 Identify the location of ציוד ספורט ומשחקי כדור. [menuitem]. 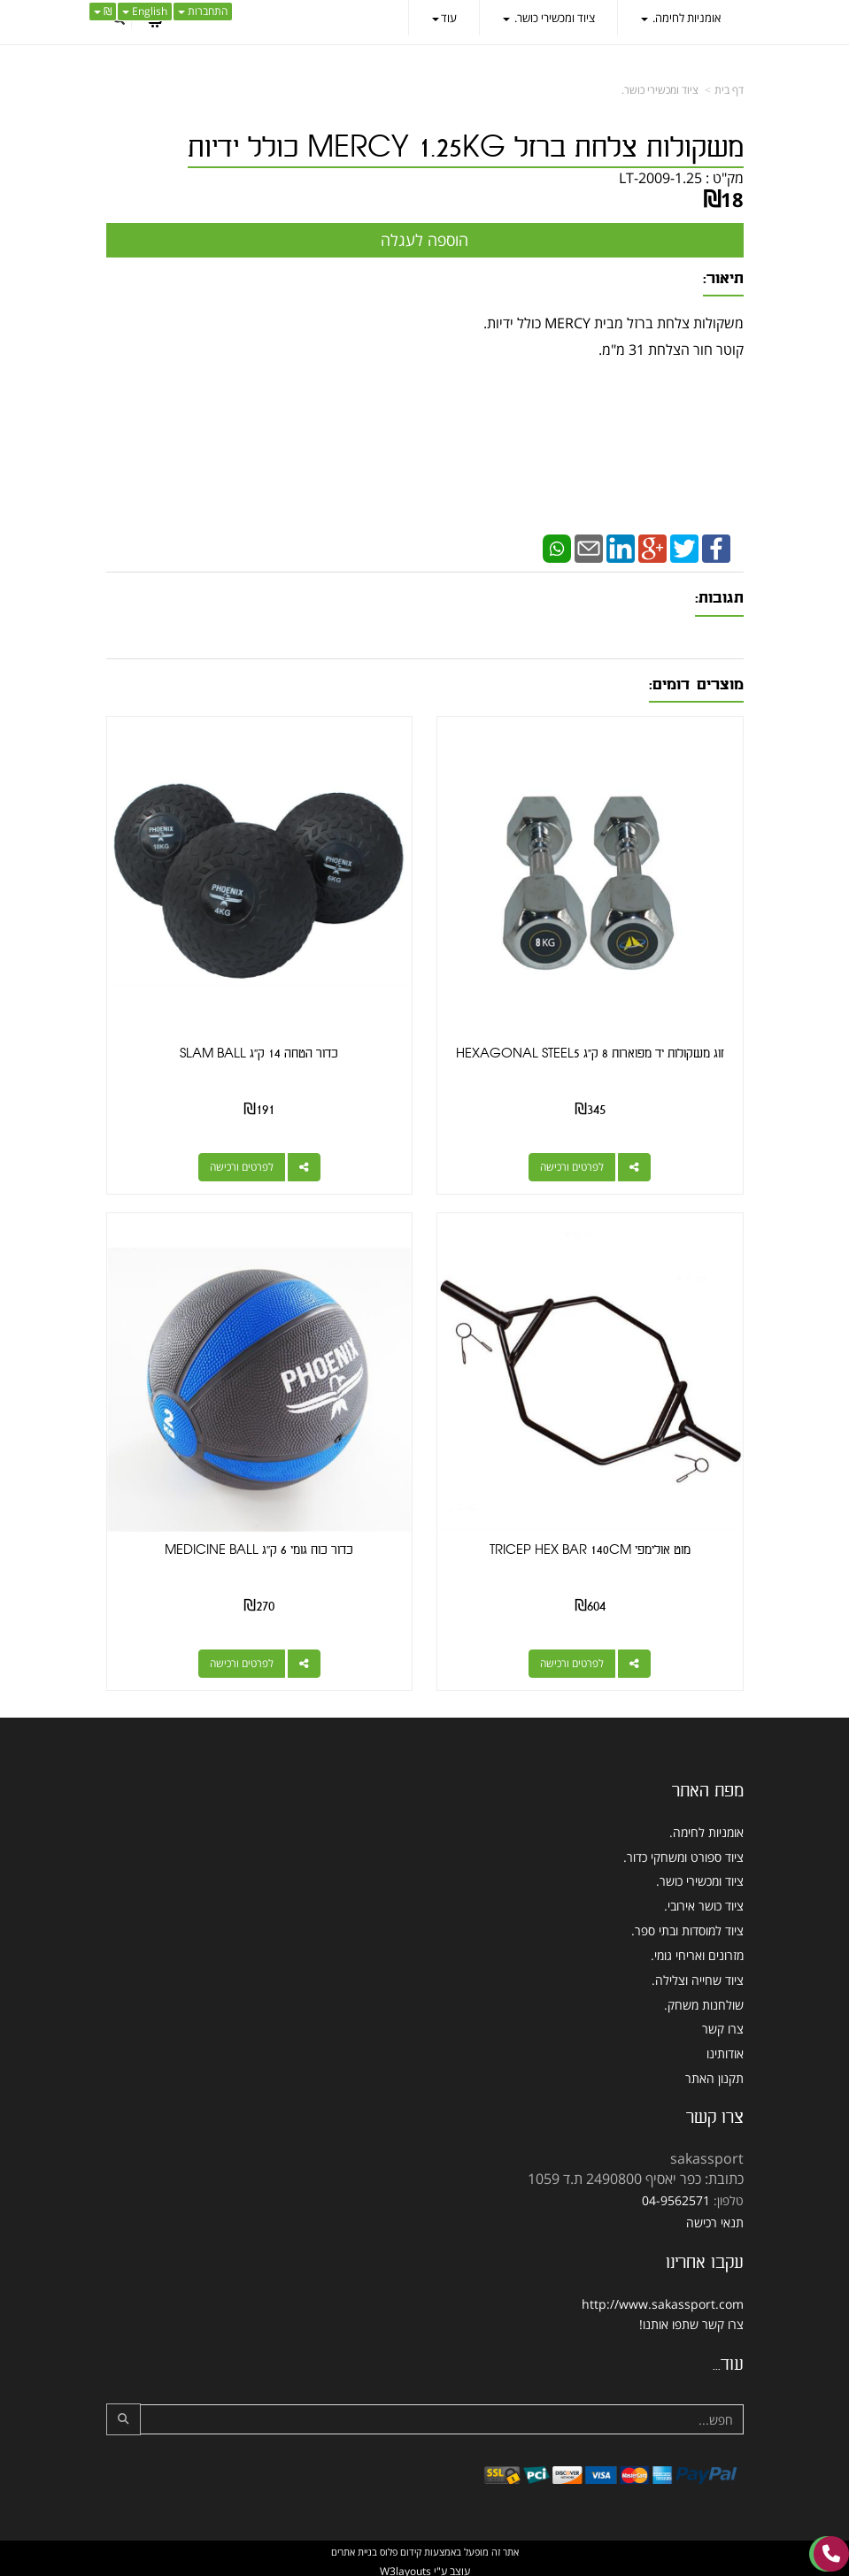
(683, 1854).